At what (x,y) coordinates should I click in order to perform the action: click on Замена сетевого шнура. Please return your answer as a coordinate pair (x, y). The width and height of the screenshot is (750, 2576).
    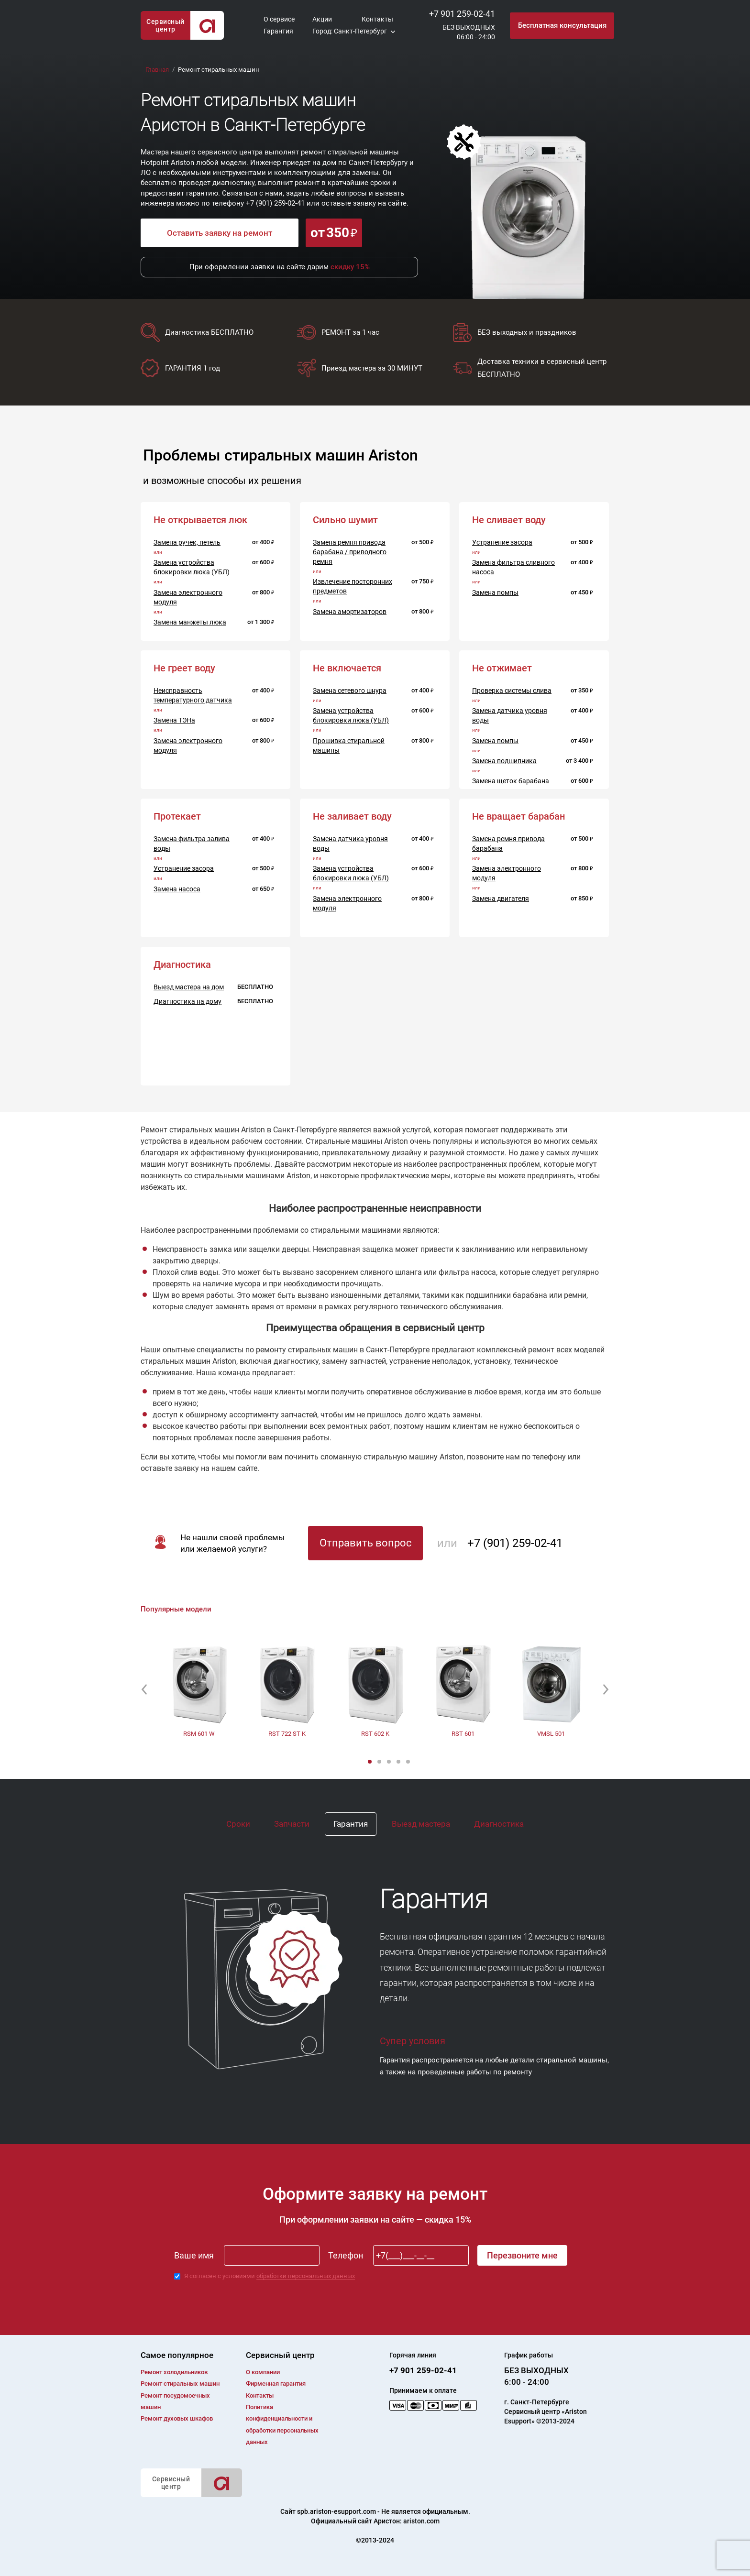
    Looking at the image, I should click on (349, 690).